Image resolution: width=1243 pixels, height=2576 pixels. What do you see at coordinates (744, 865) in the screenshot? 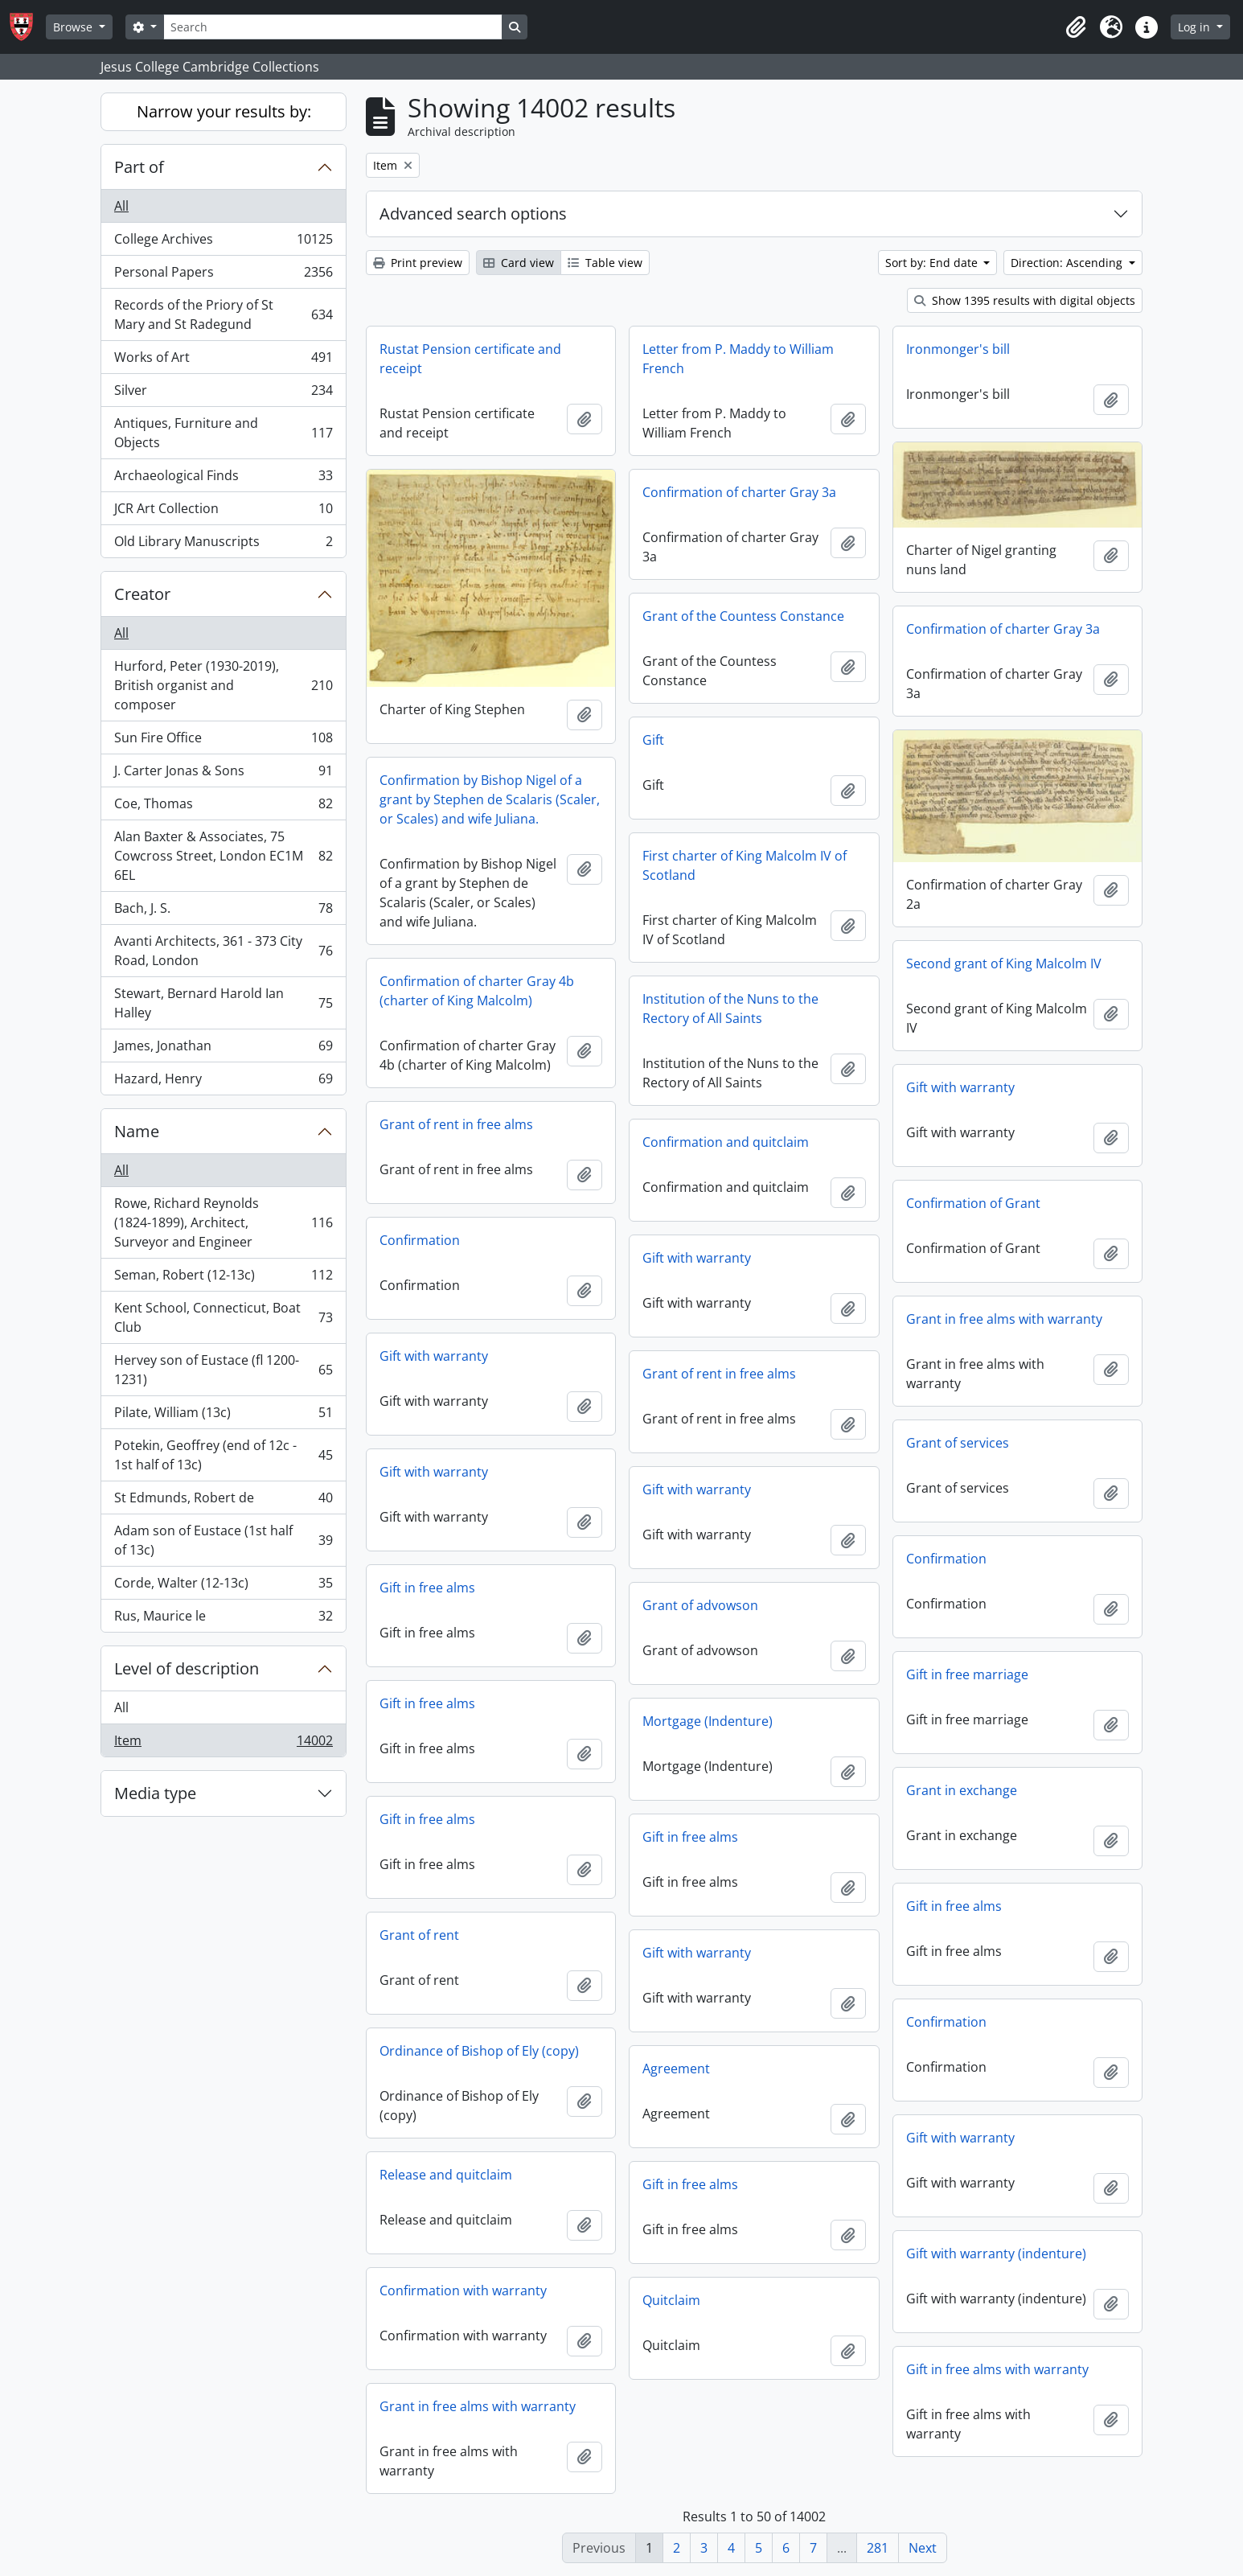
I see `First charter of King Malcolm IV of Scotland` at bounding box center [744, 865].